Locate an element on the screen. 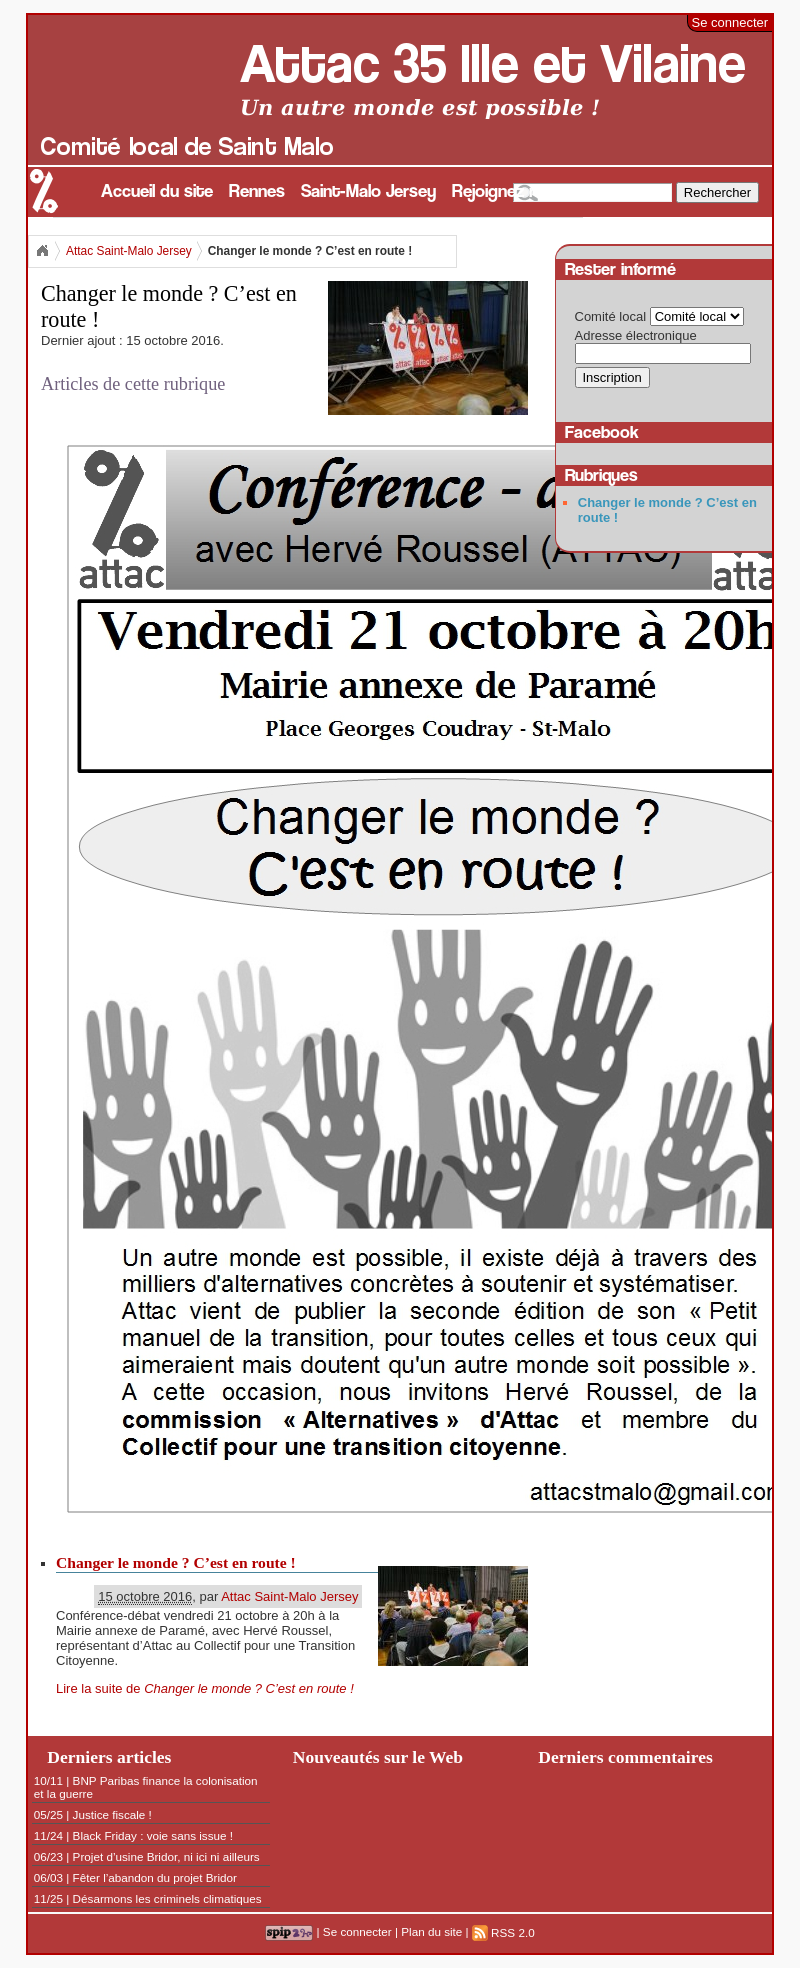 The image size is (800, 1968). Saint-Malo Jersey is located at coordinates (368, 191).